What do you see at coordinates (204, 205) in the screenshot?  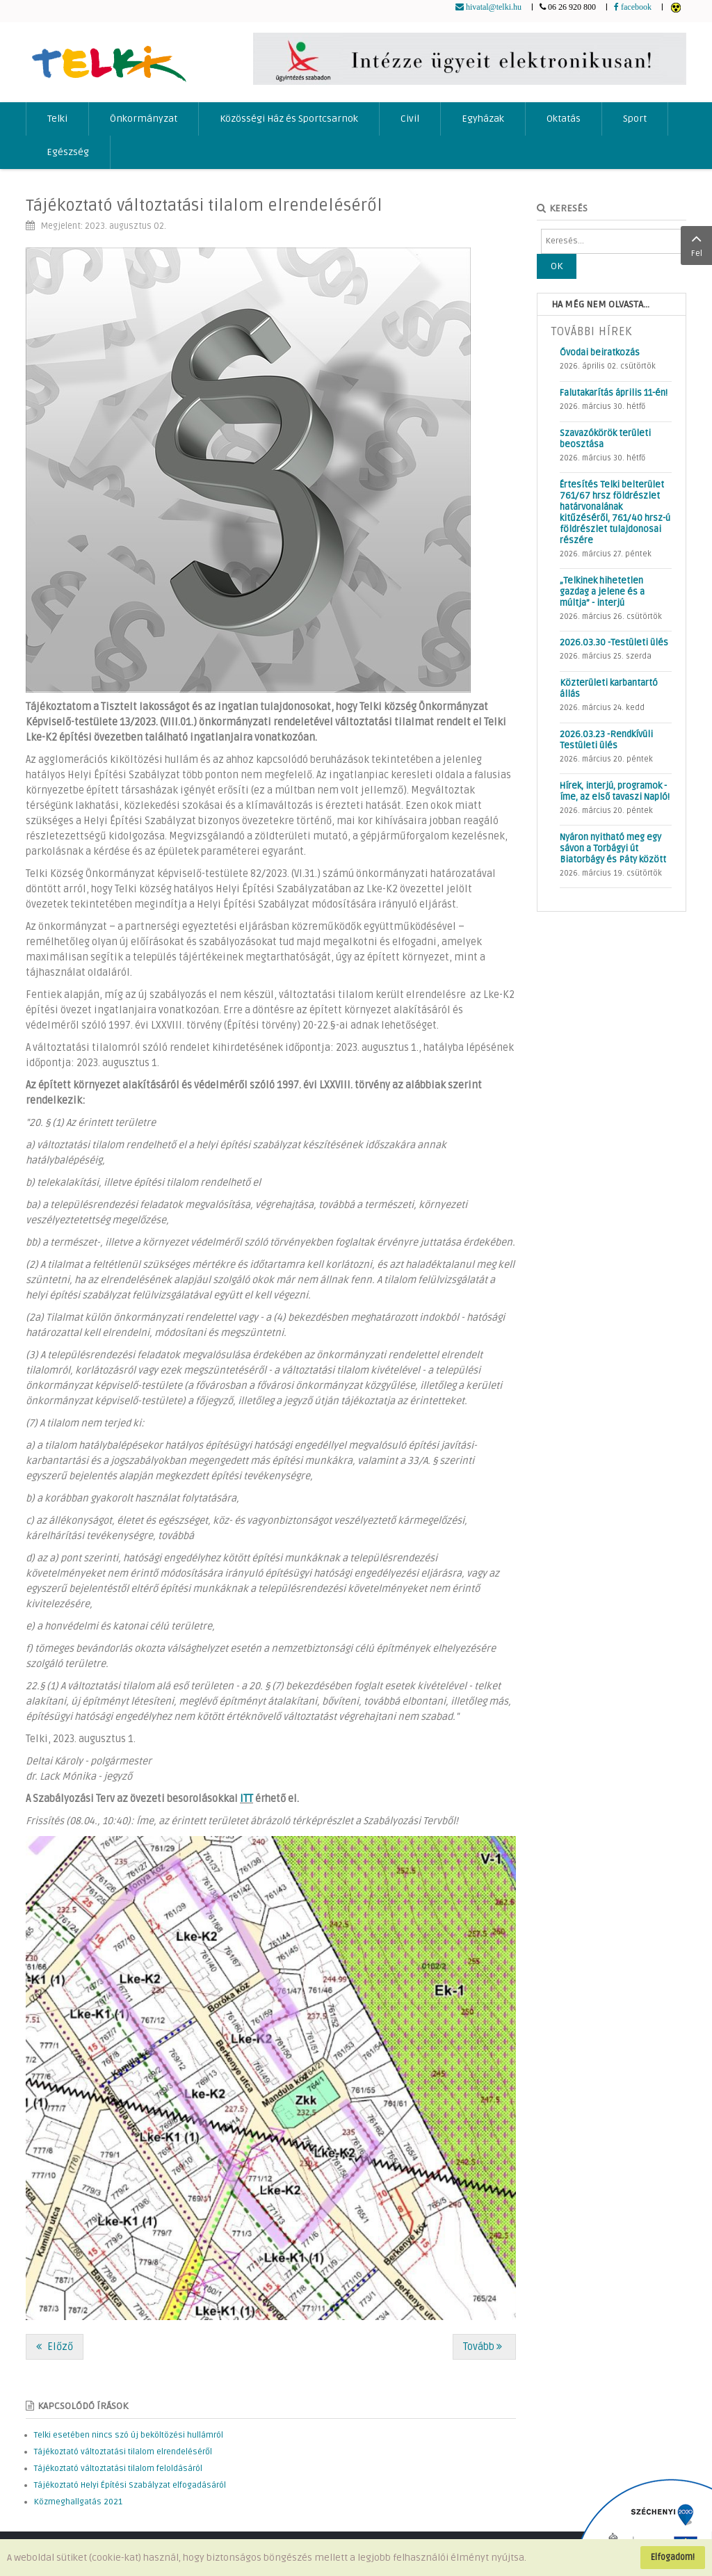 I see `Tájékoztató változtatási tilalom elrendeléséről` at bounding box center [204, 205].